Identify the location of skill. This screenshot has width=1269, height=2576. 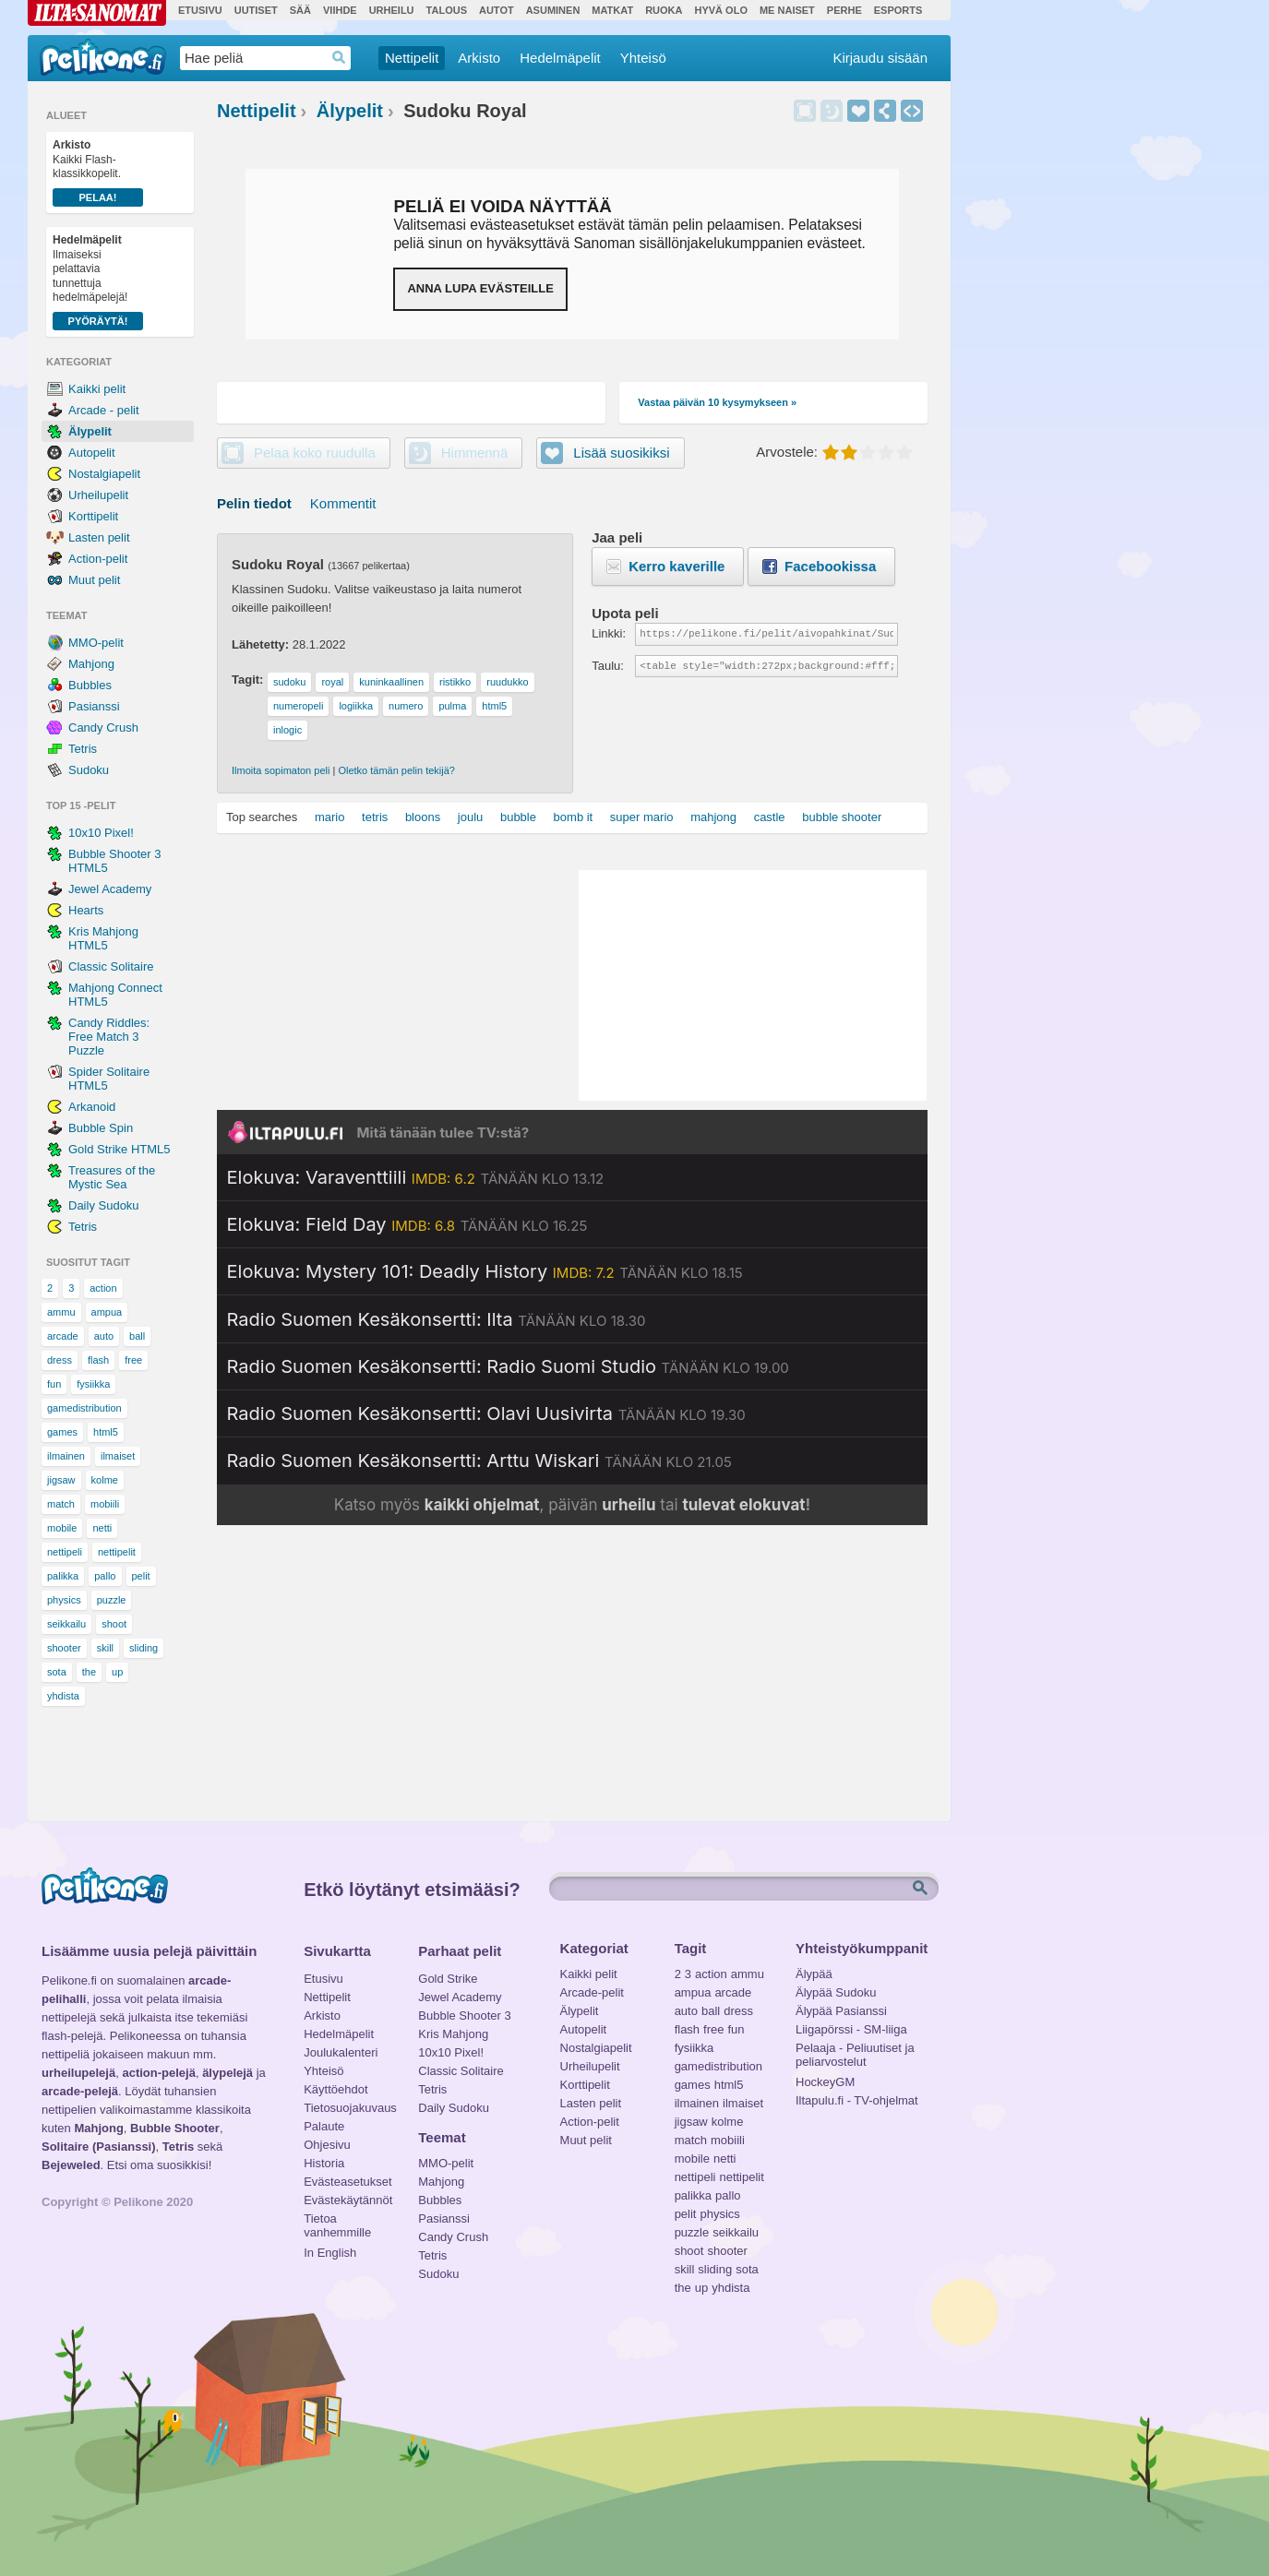
(105, 1647).